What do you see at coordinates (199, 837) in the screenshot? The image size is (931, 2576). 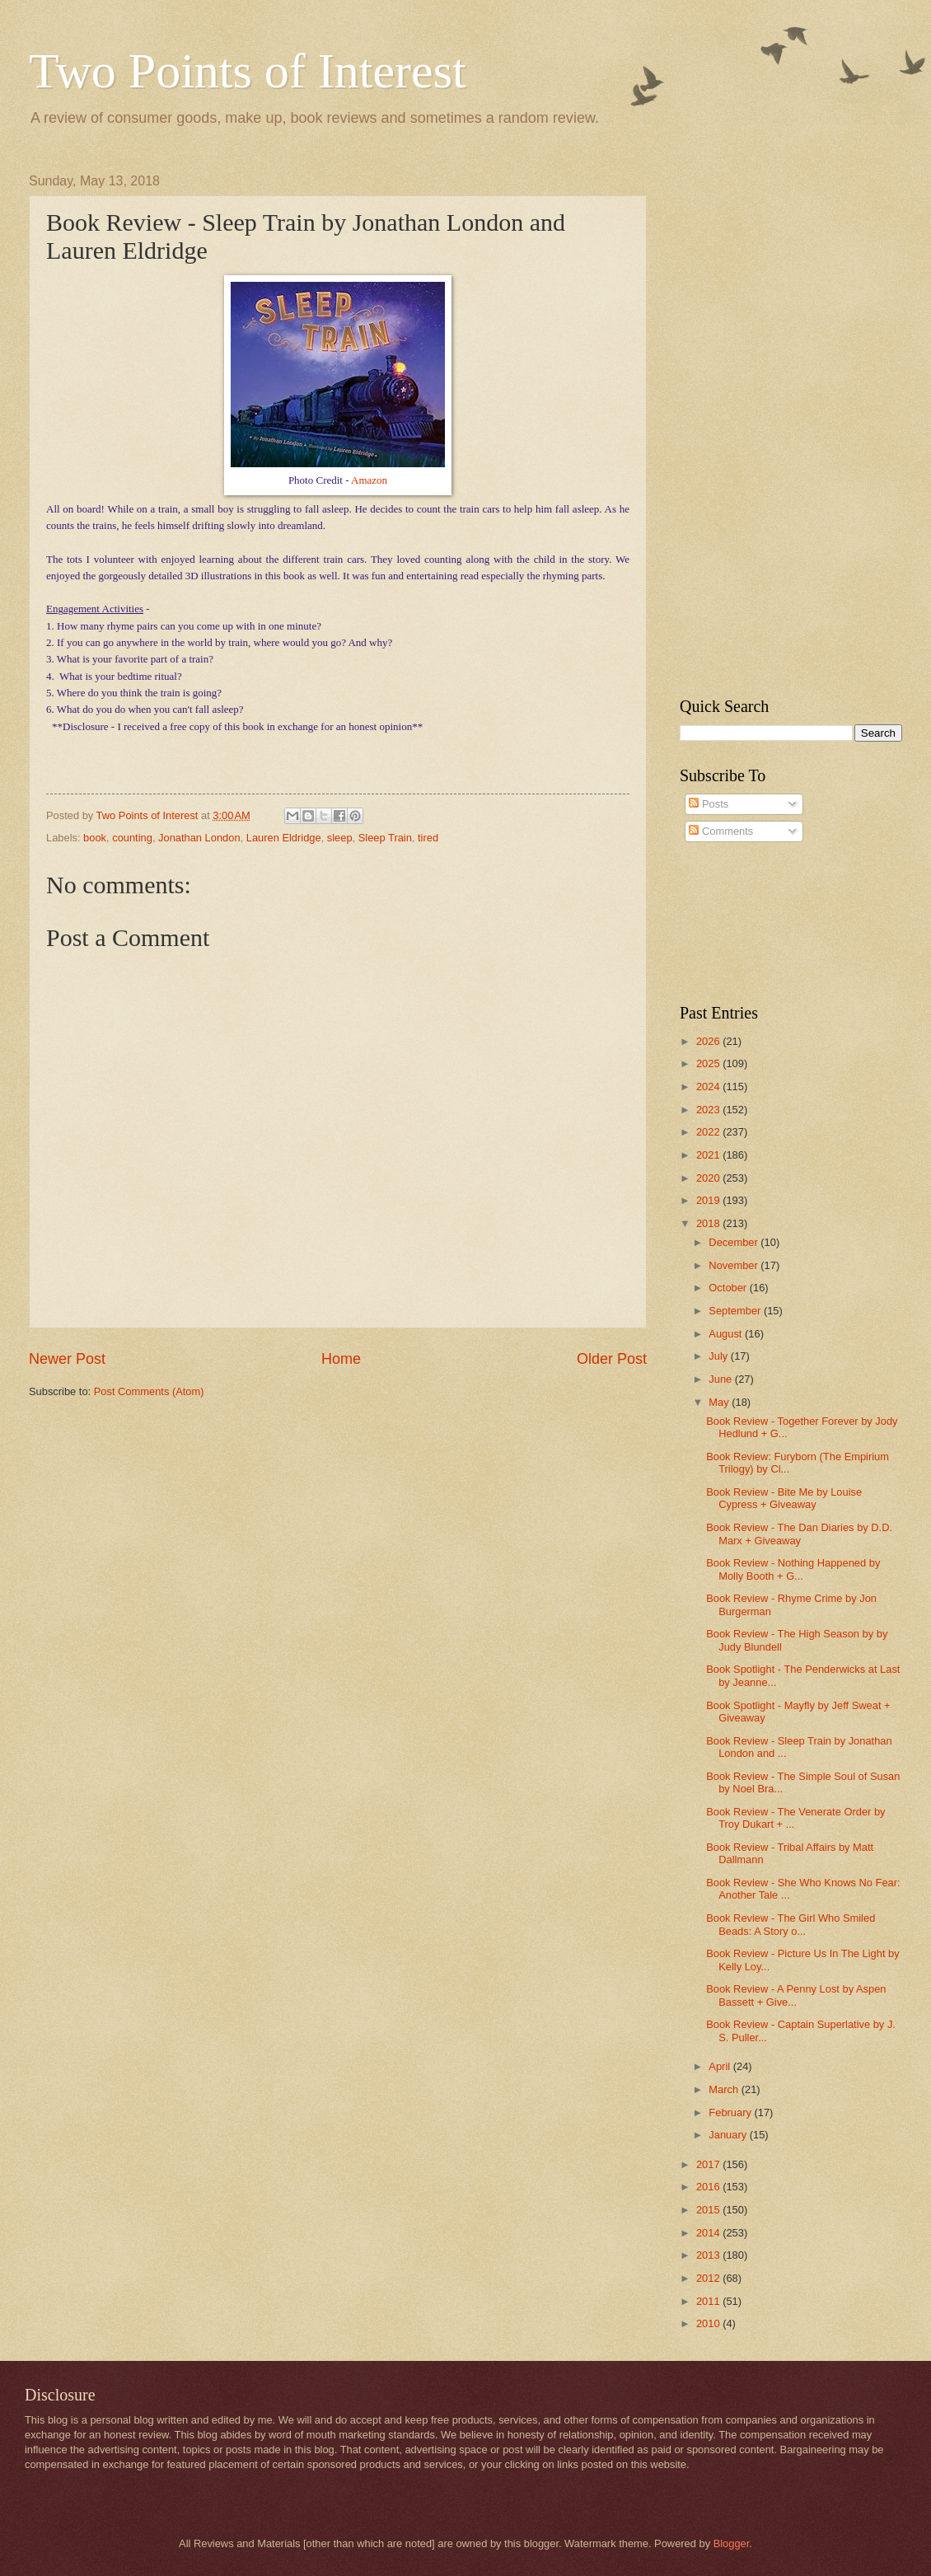 I see `Jonathan London` at bounding box center [199, 837].